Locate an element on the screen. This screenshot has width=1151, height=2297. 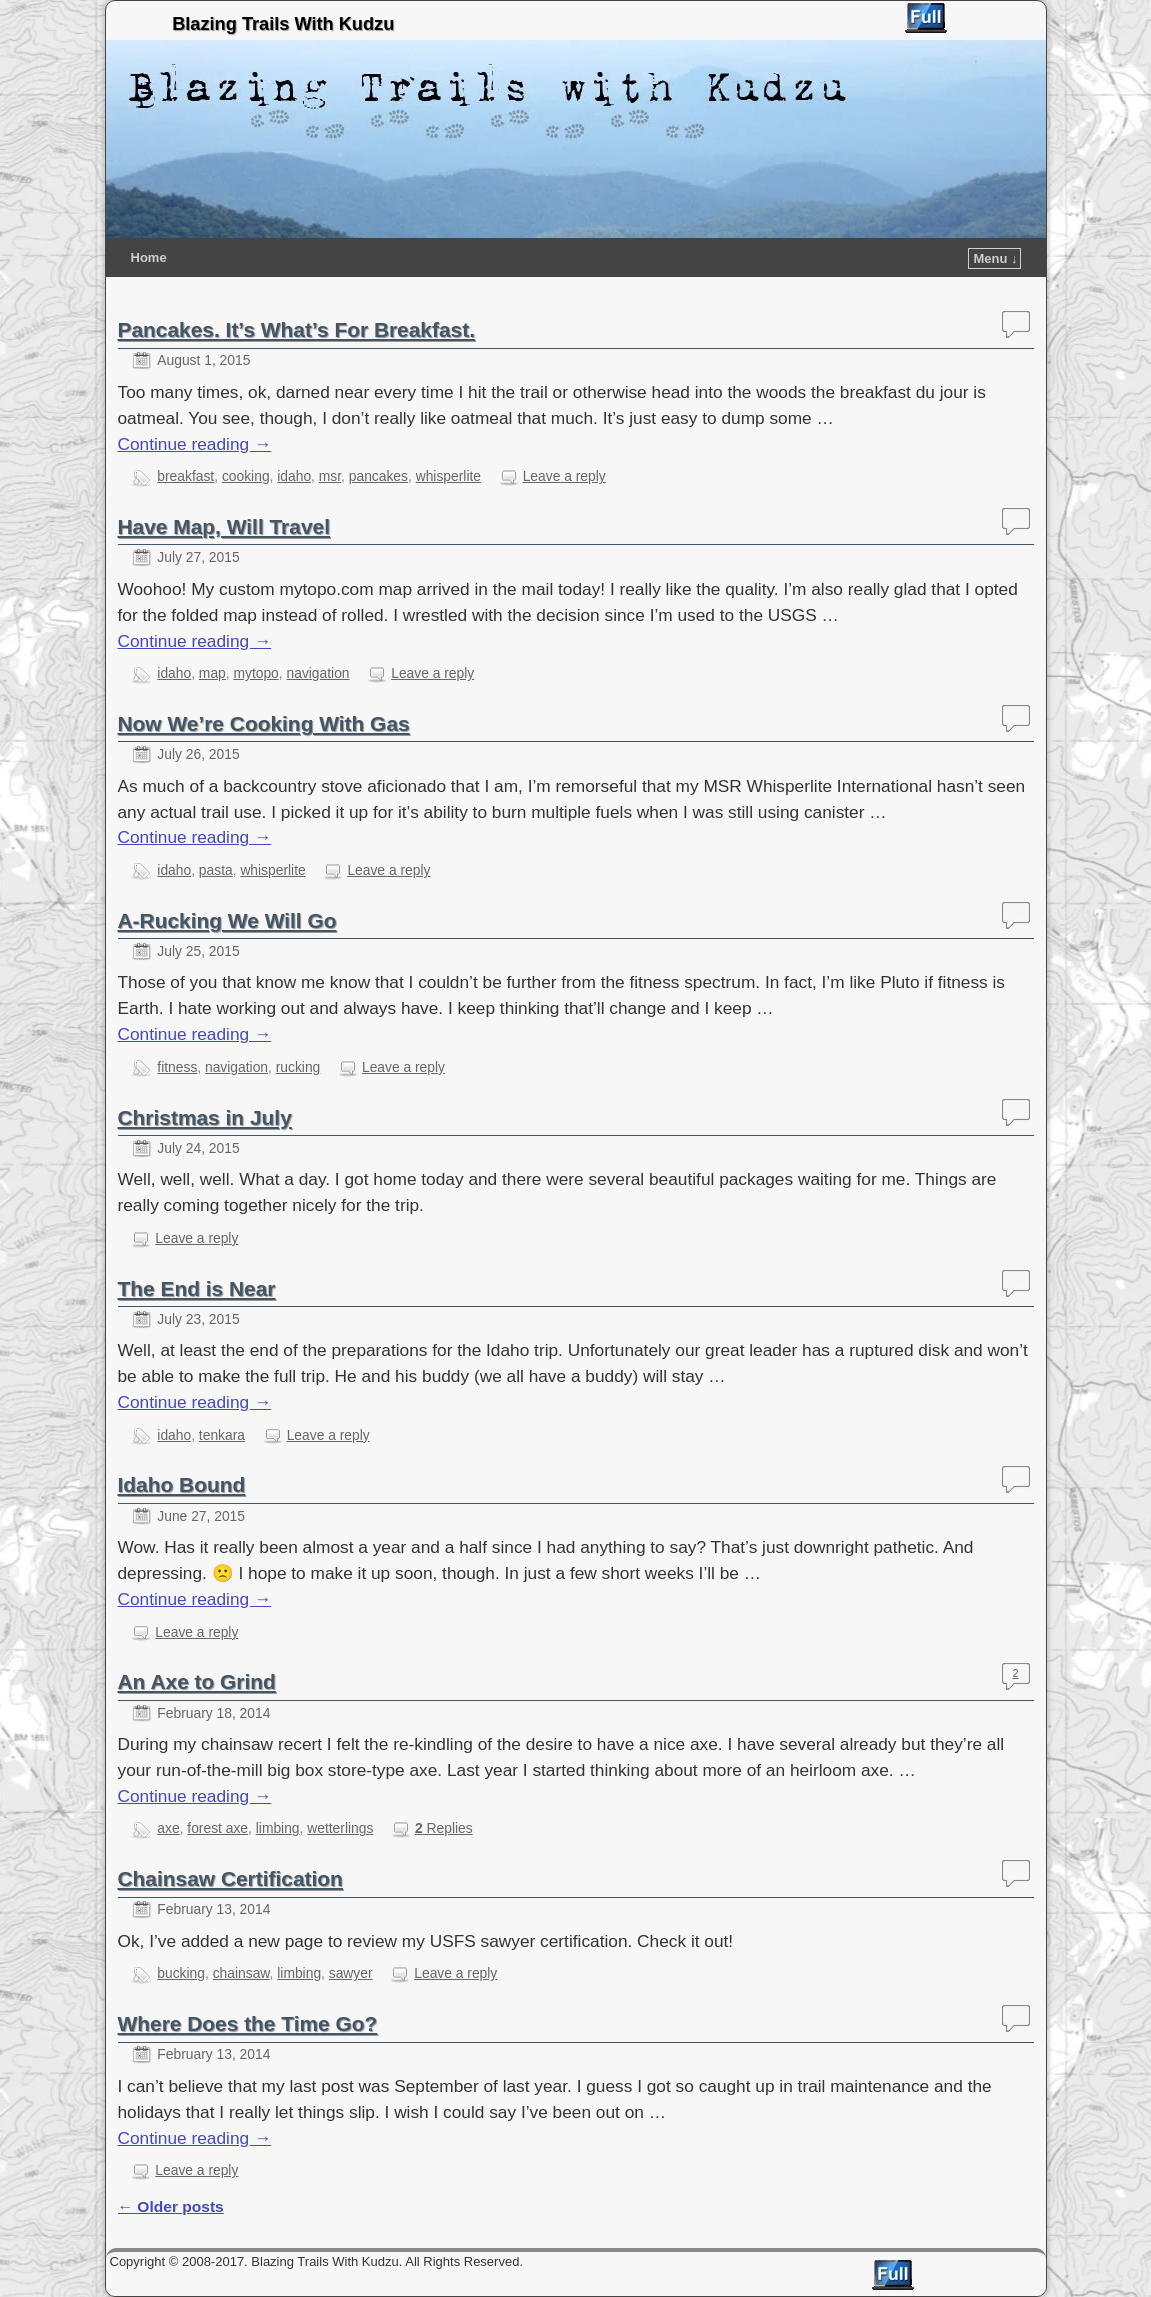
wetterlings is located at coordinates (340, 1828).